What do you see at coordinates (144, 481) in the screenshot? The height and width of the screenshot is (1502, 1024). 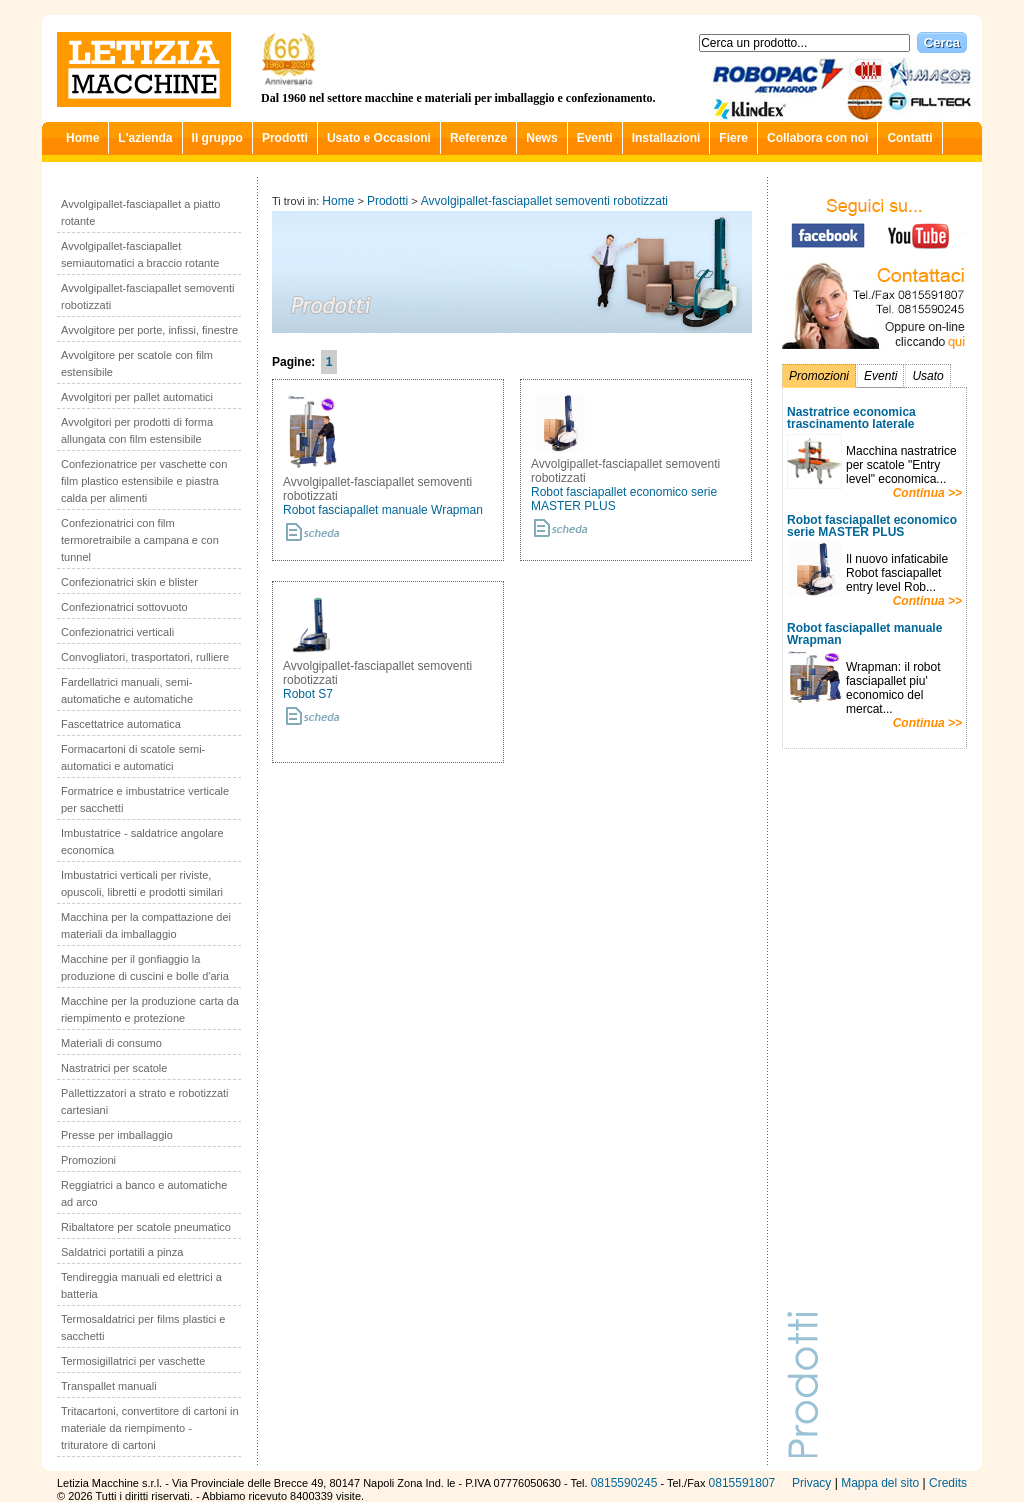 I see `Confezionatrice per vaschette con film plastico estensibile e piastra calda per alimenti` at bounding box center [144, 481].